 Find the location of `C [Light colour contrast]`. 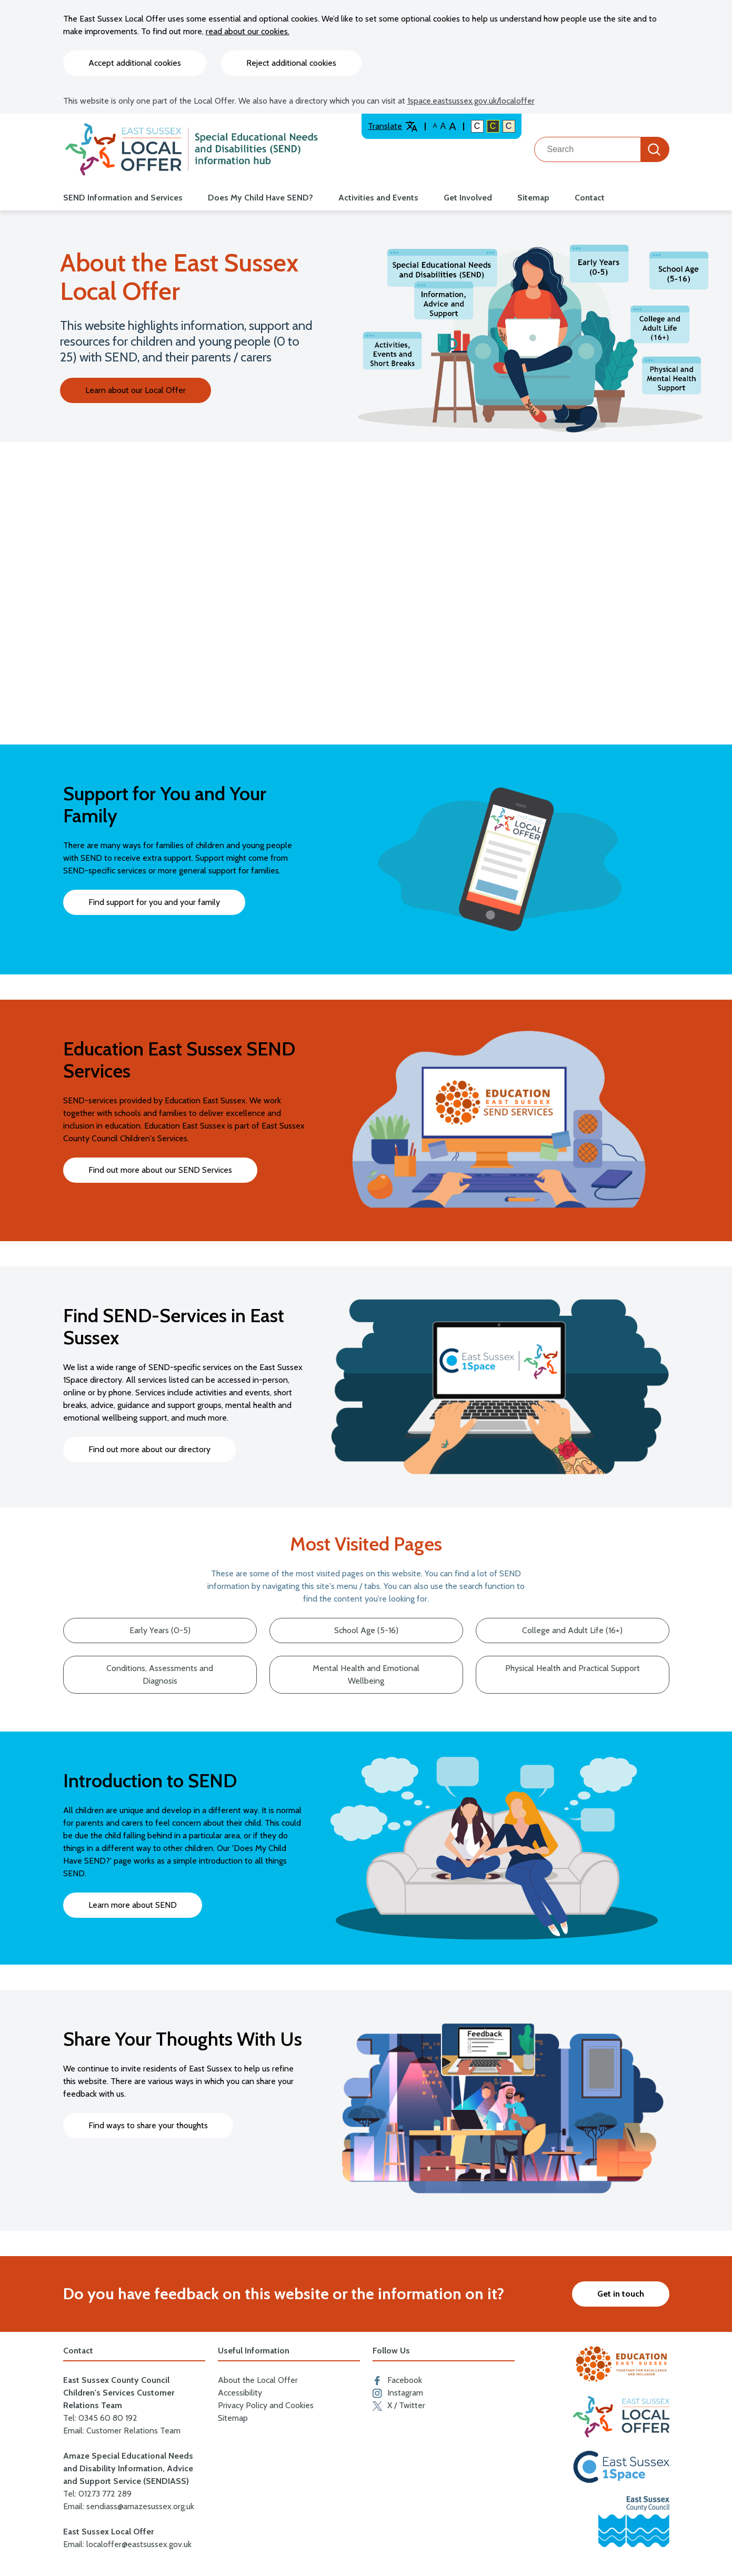

C [Light colour contrast] is located at coordinates (509, 126).